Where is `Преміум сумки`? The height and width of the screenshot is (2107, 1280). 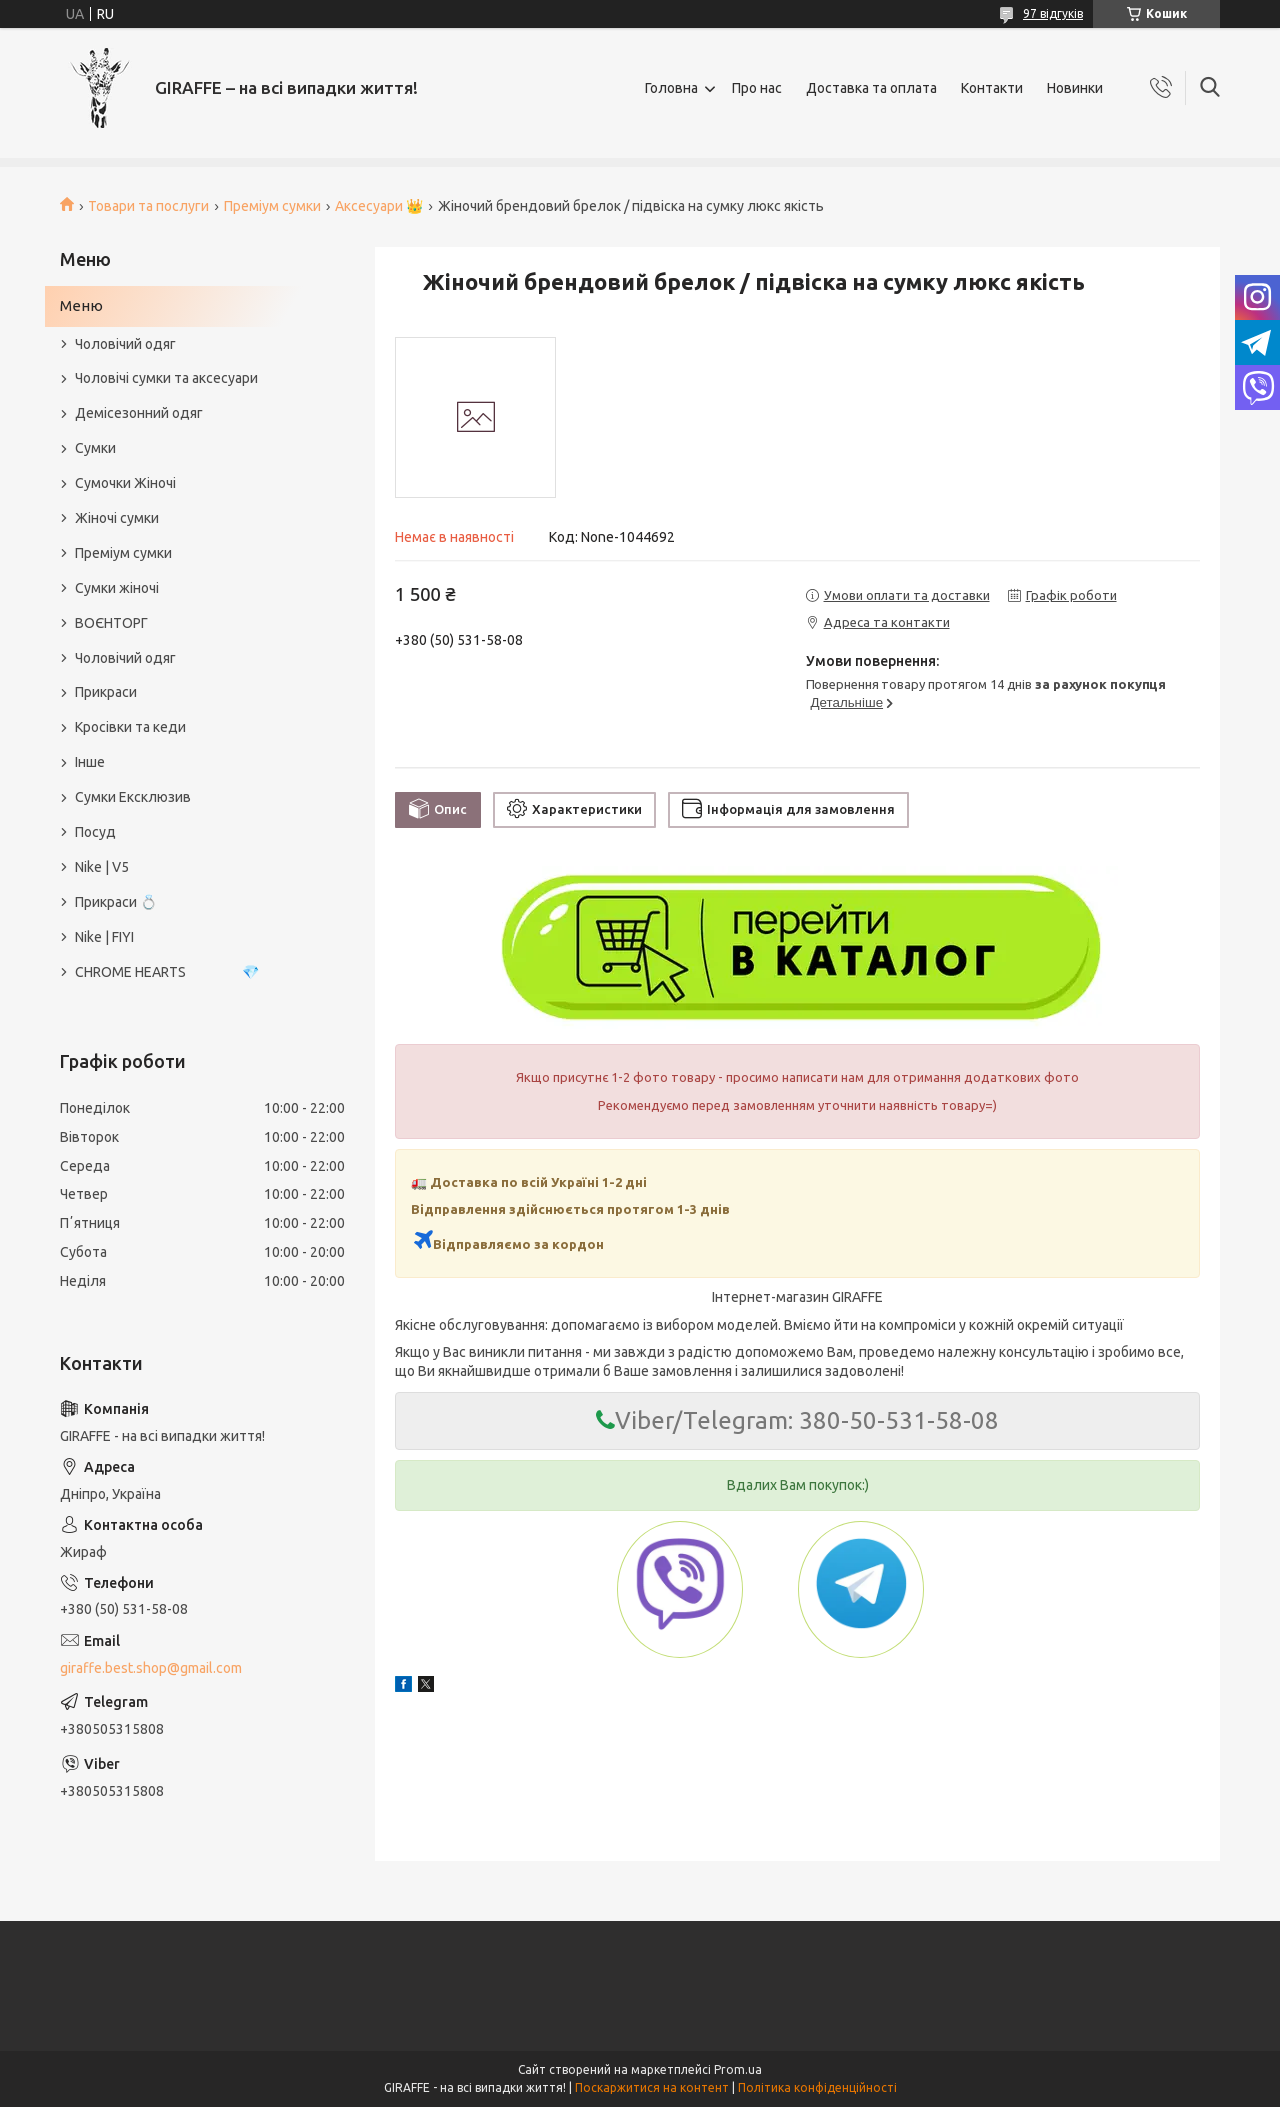 Преміум сумки is located at coordinates (272, 206).